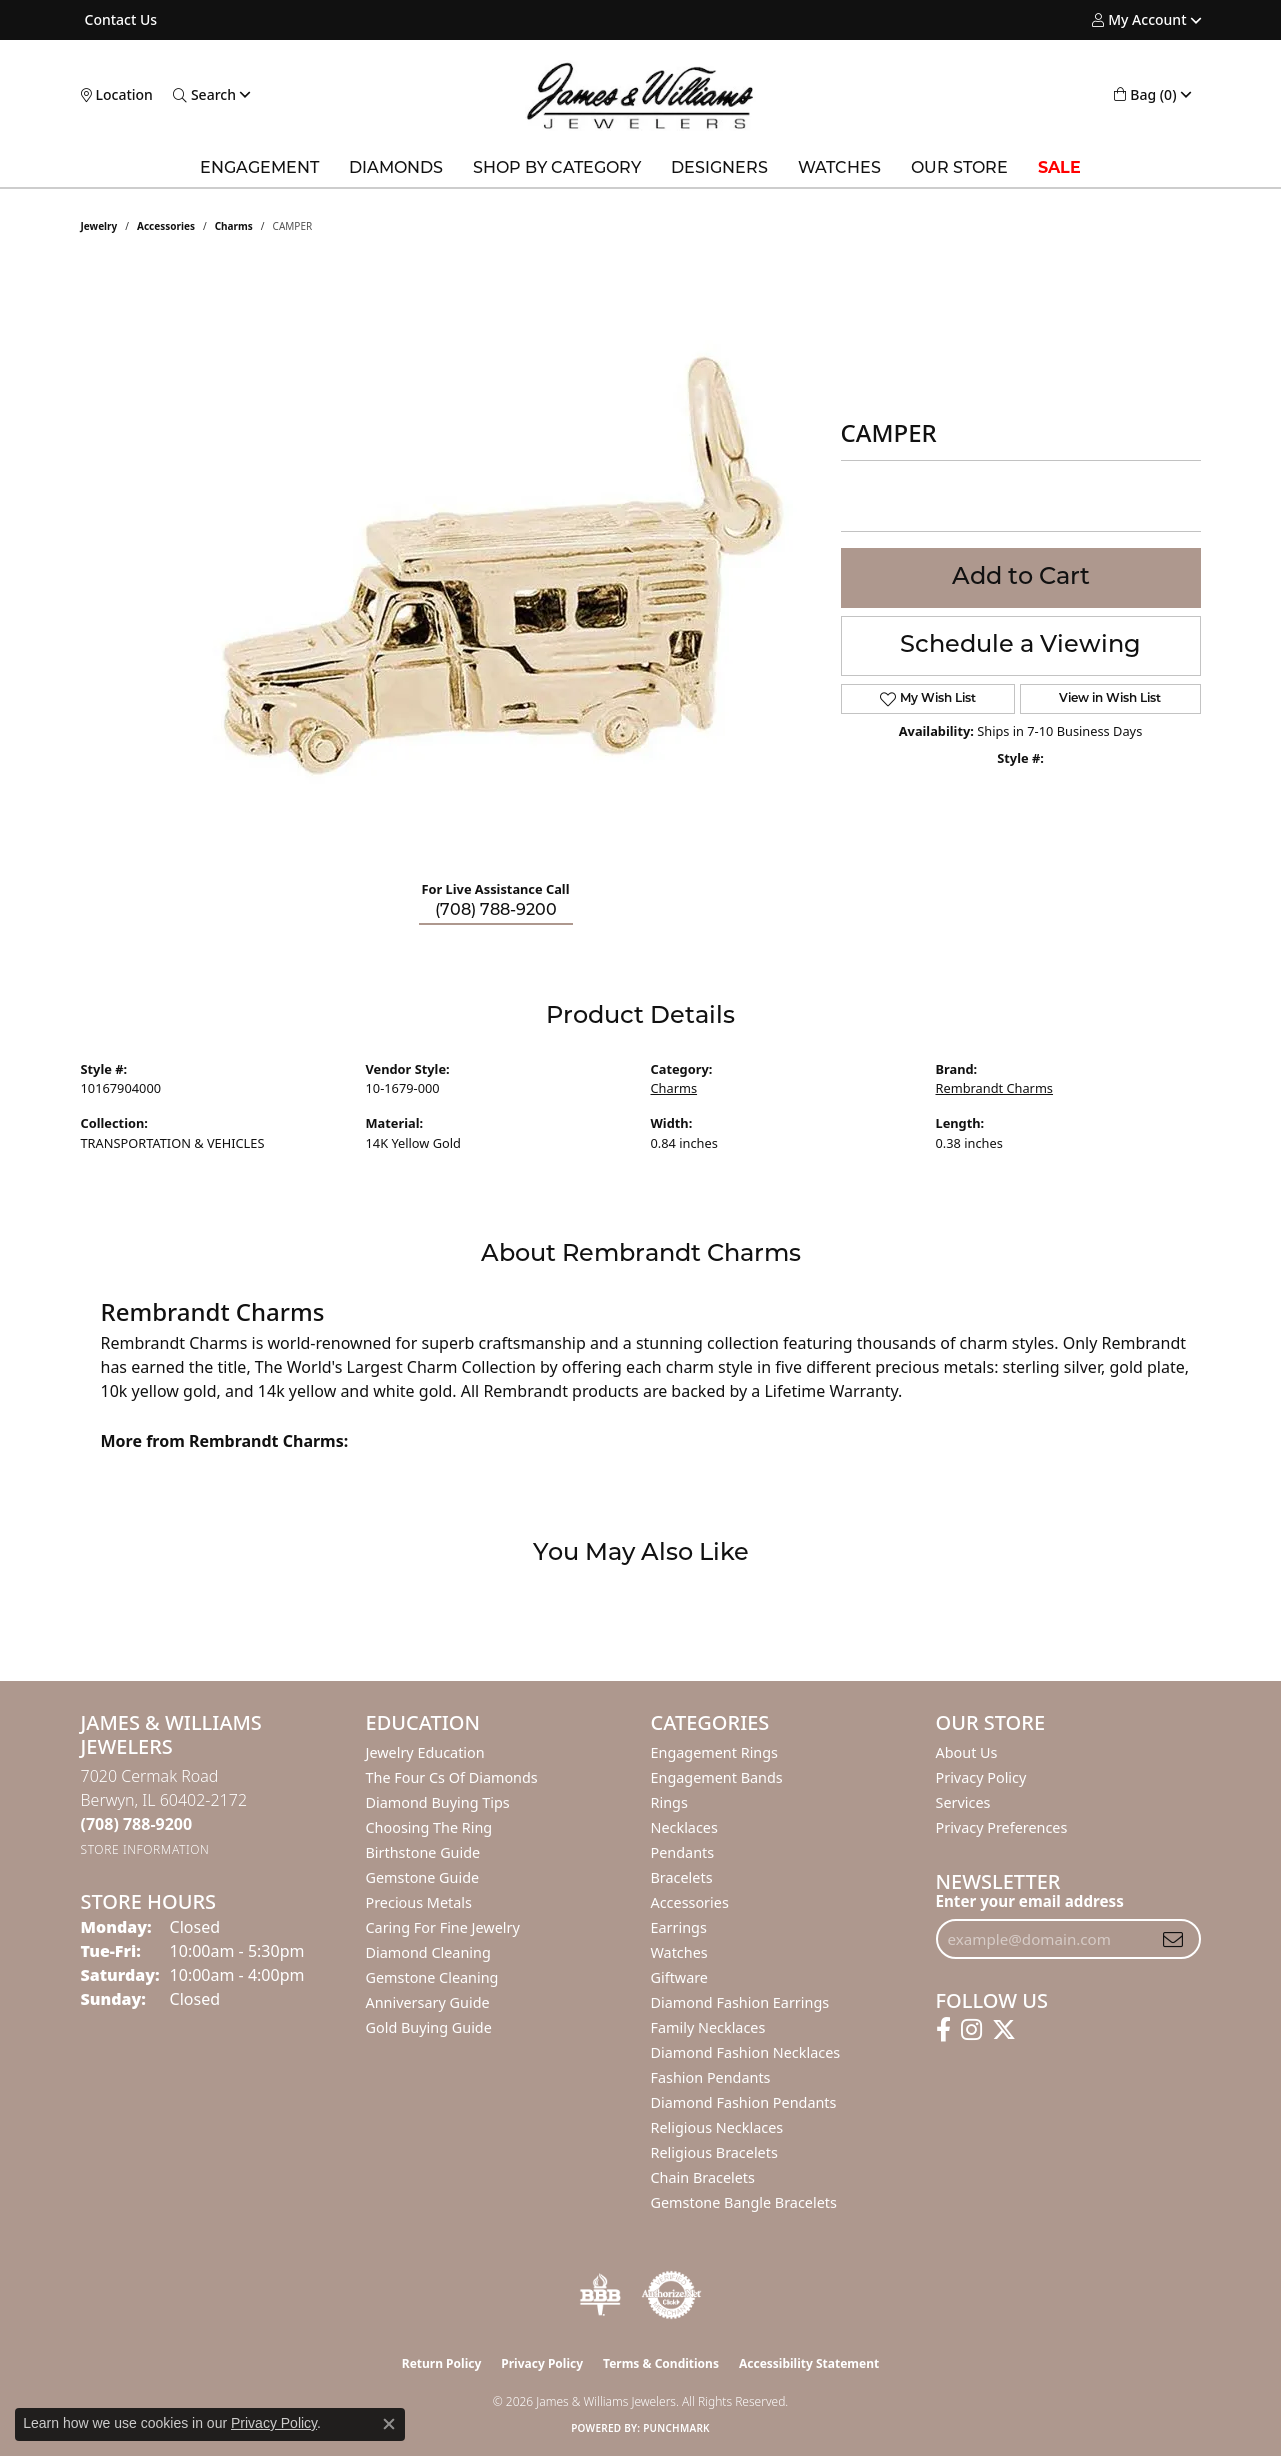 The height and width of the screenshot is (2456, 1281). What do you see at coordinates (676, 2428) in the screenshot?
I see `Punchmark [Website CMS platform provider]` at bounding box center [676, 2428].